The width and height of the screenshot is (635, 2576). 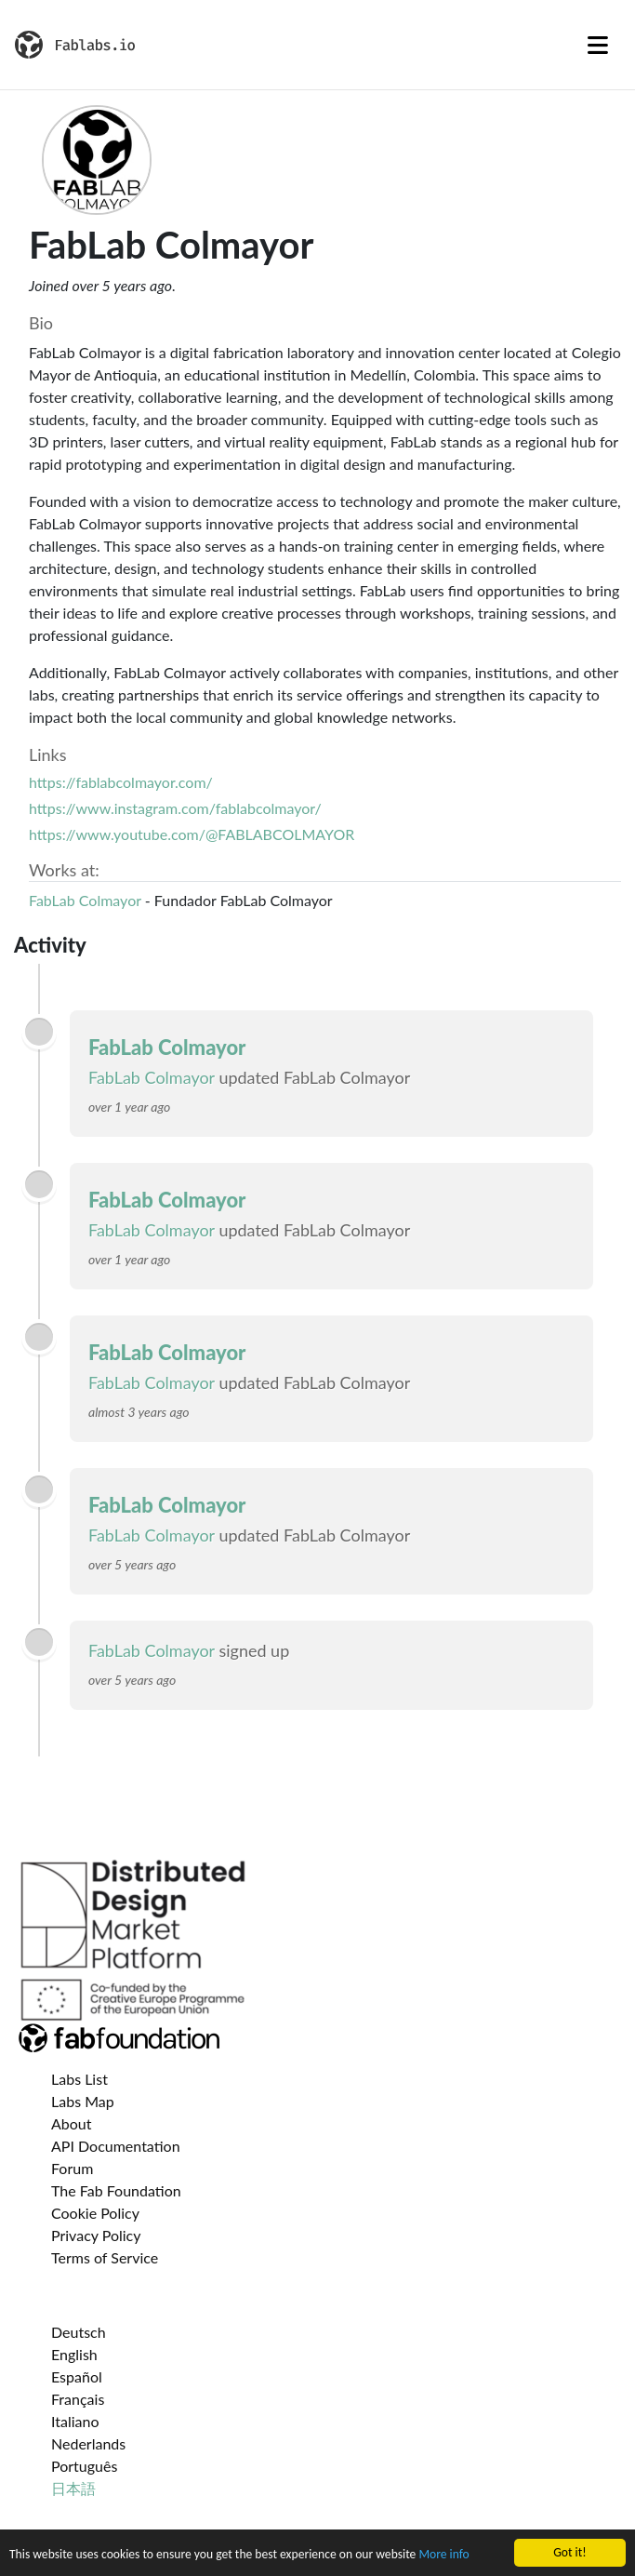 I want to click on Labs Map, so click(x=82, y=2101).